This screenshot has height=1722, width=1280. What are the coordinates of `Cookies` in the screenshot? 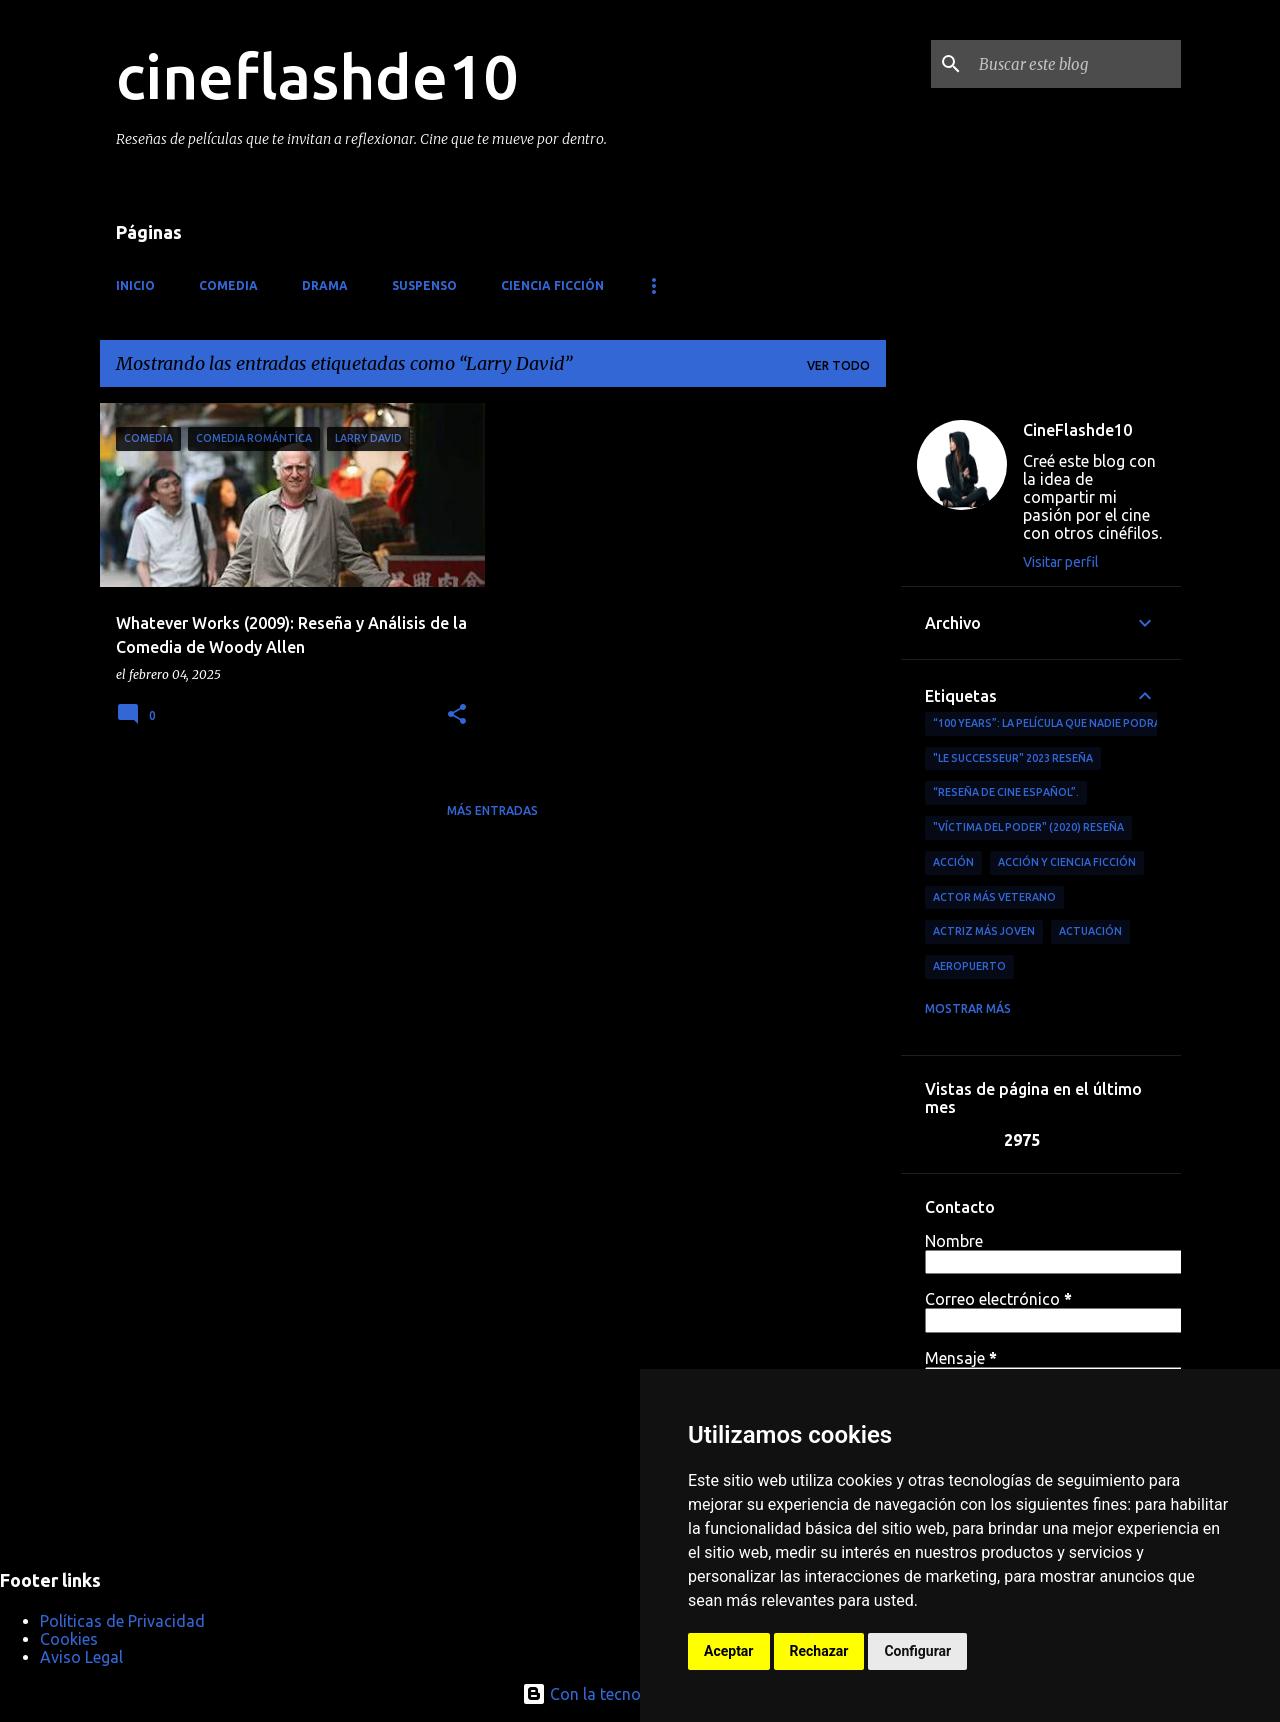 It's located at (69, 1639).